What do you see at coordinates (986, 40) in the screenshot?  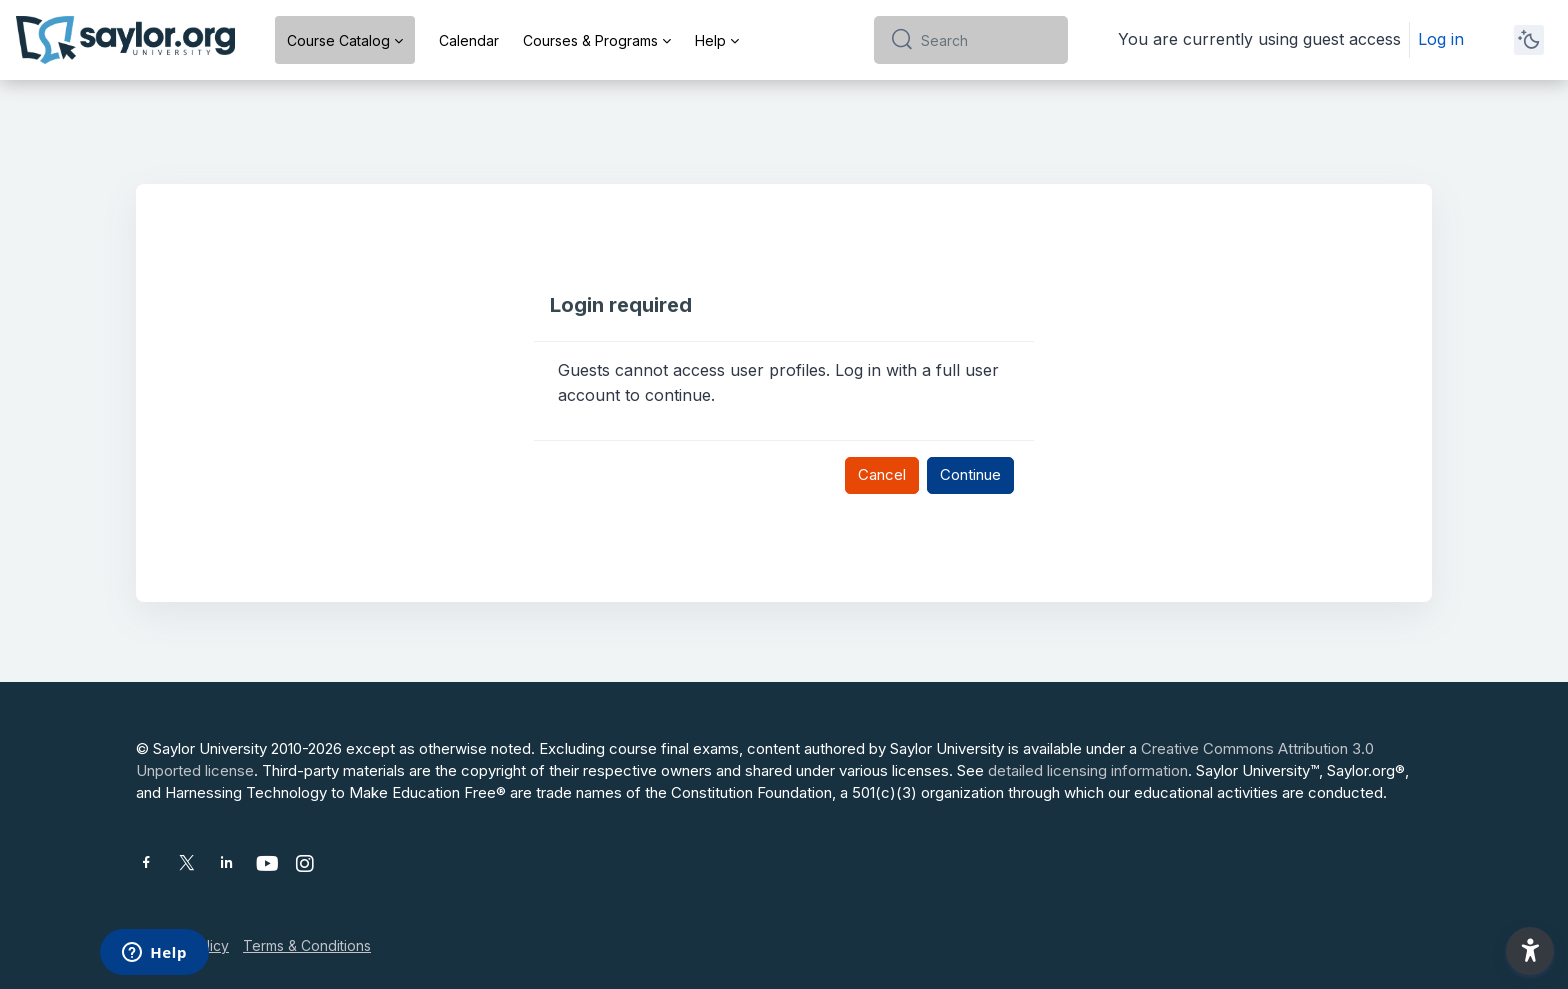 I see `[Search]` at bounding box center [986, 40].